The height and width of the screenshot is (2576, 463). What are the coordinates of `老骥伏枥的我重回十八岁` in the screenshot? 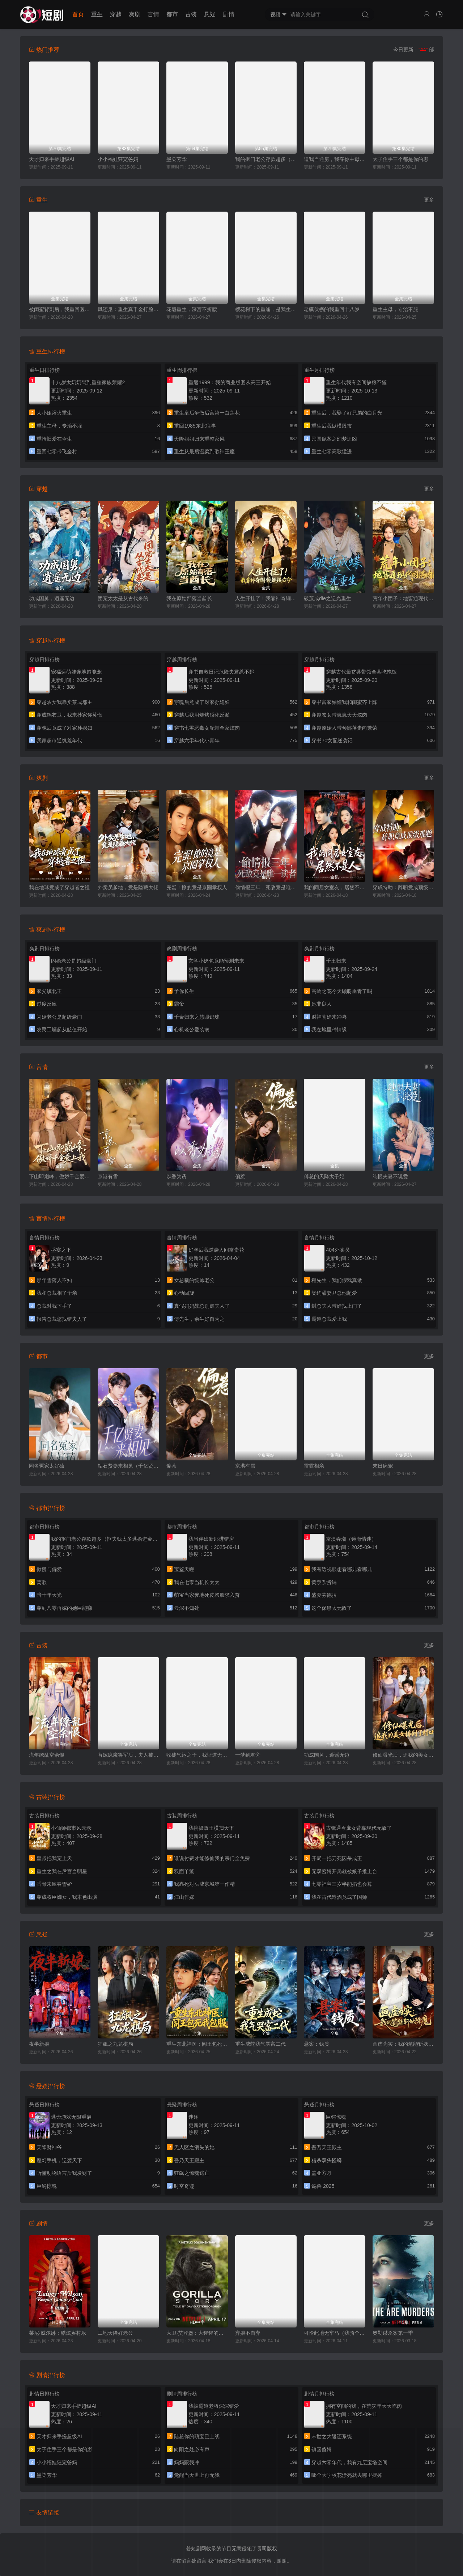 It's located at (332, 309).